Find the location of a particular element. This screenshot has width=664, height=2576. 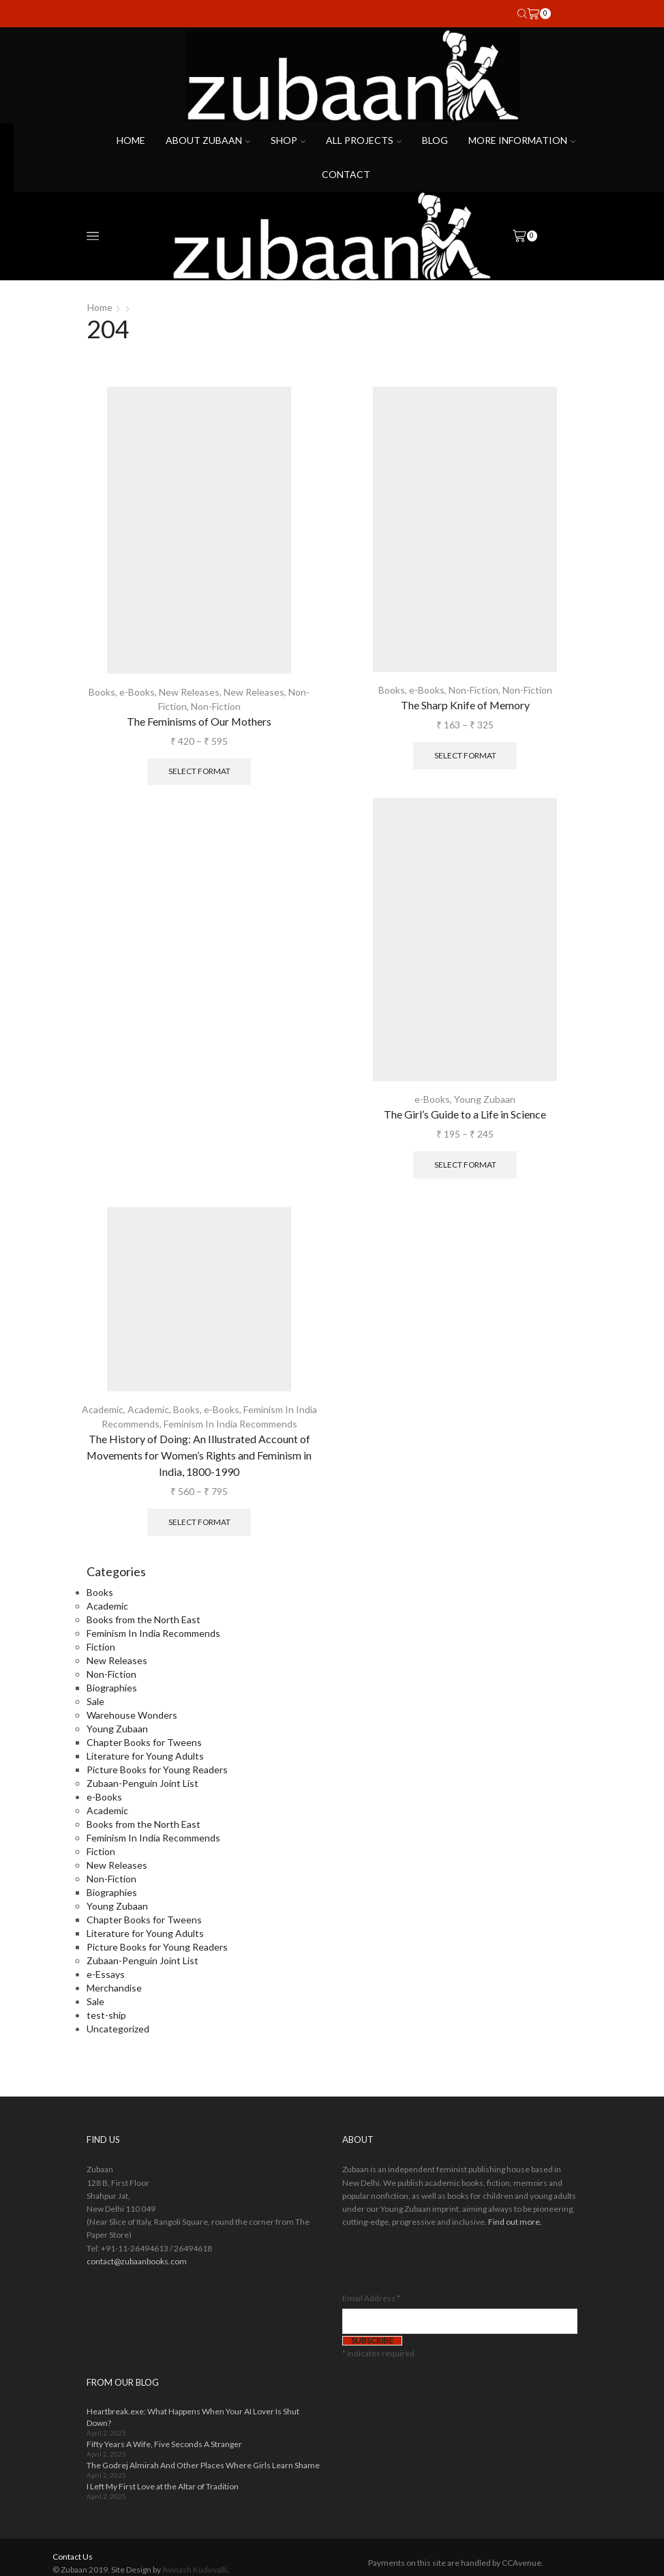

e-Books is located at coordinates (137, 692).